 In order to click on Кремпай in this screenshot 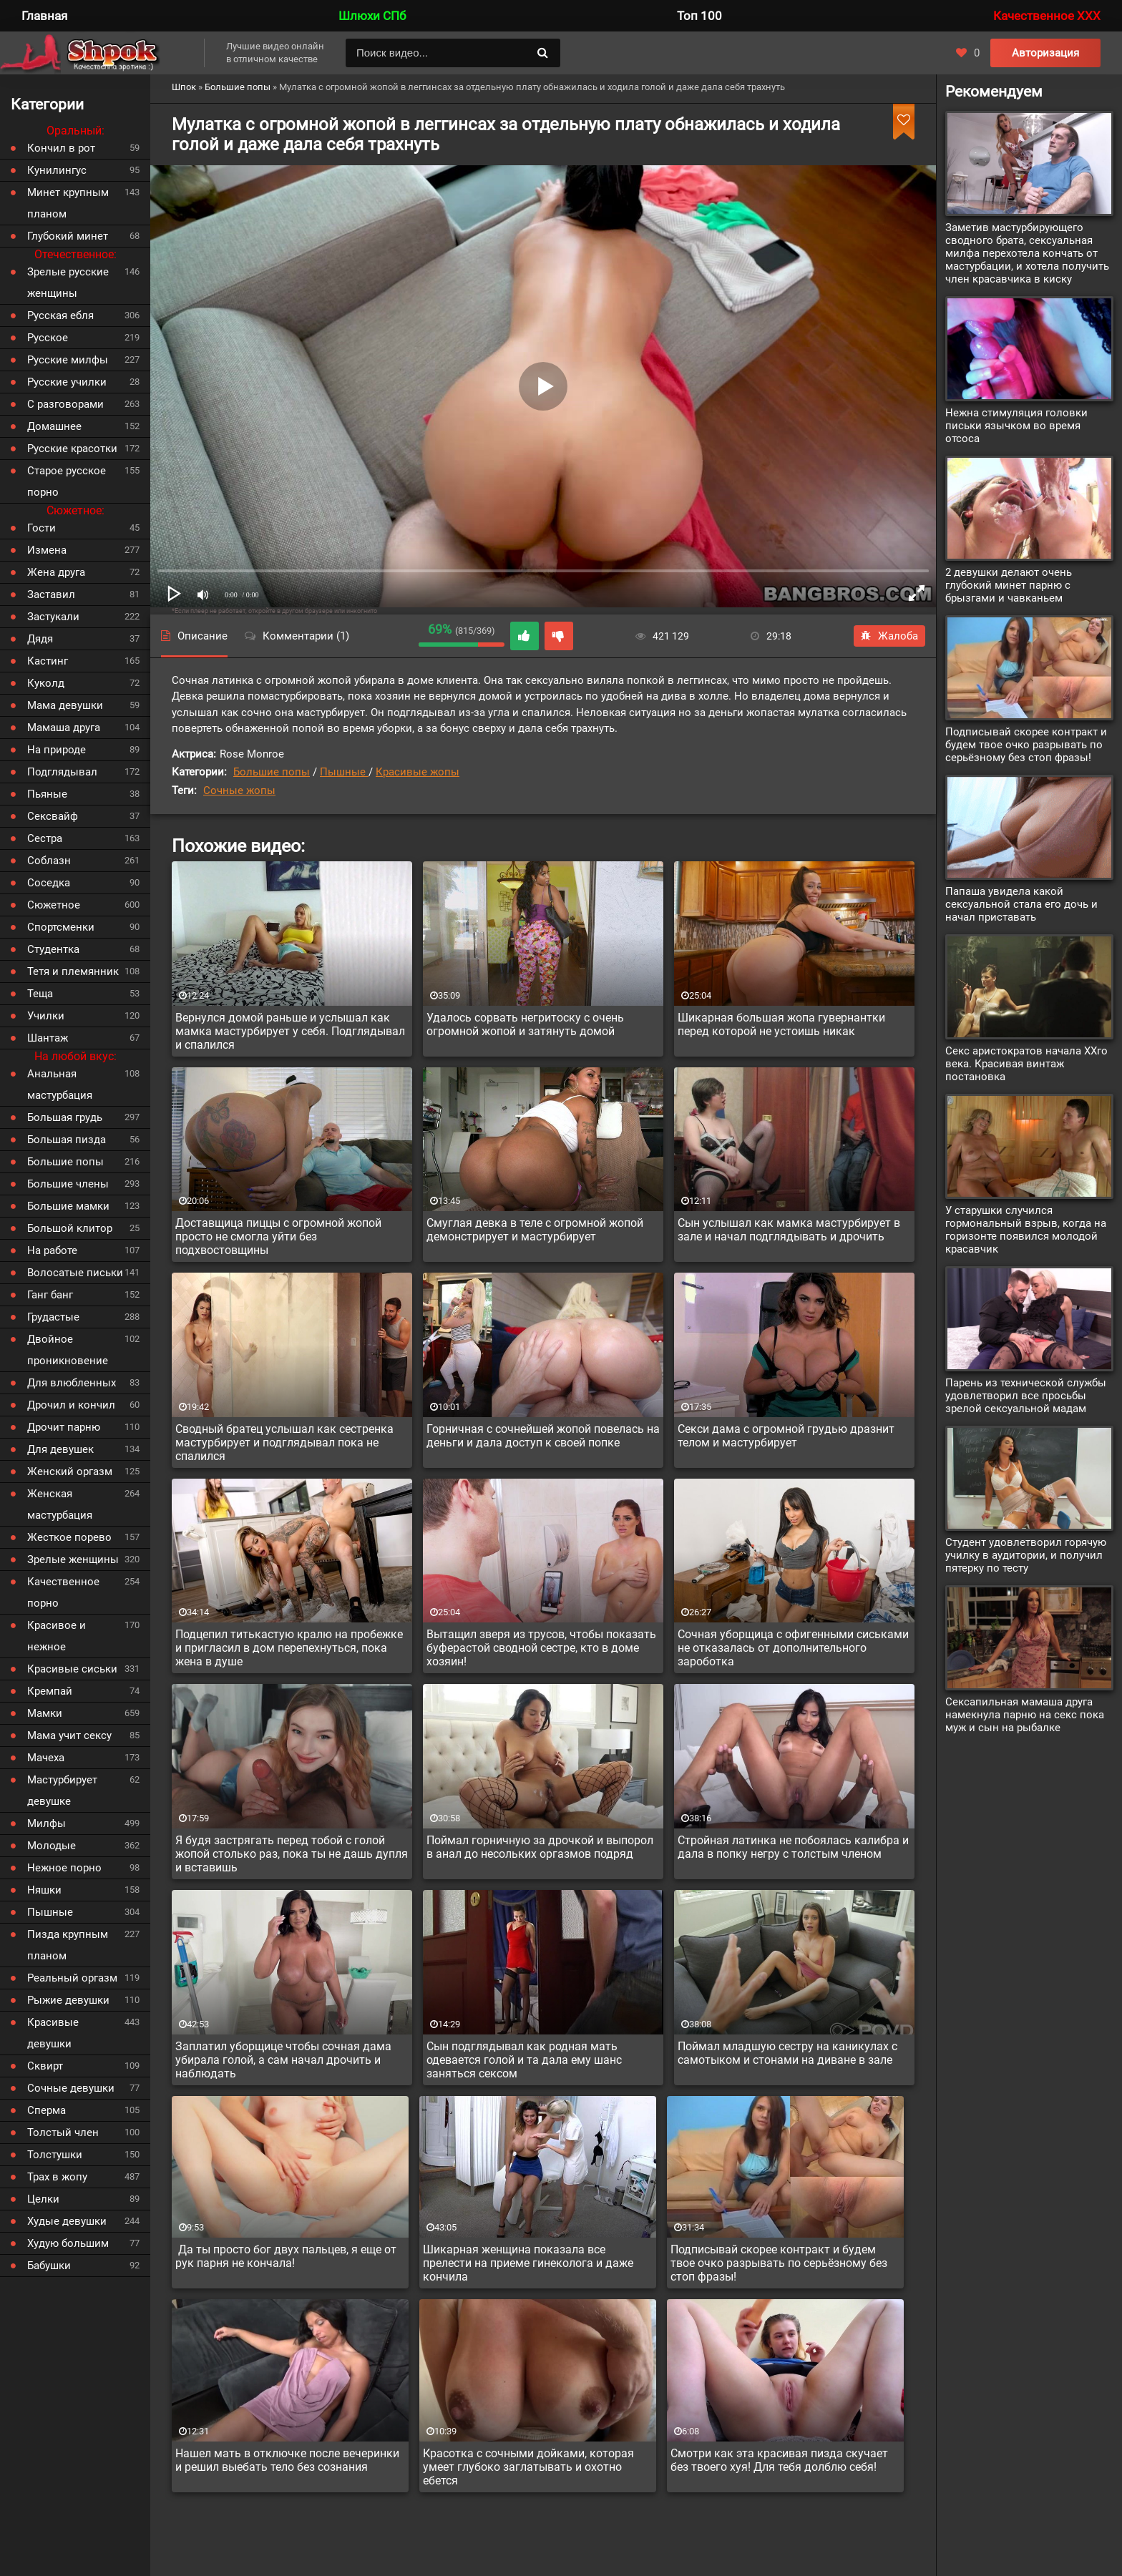, I will do `click(49, 1691)`.